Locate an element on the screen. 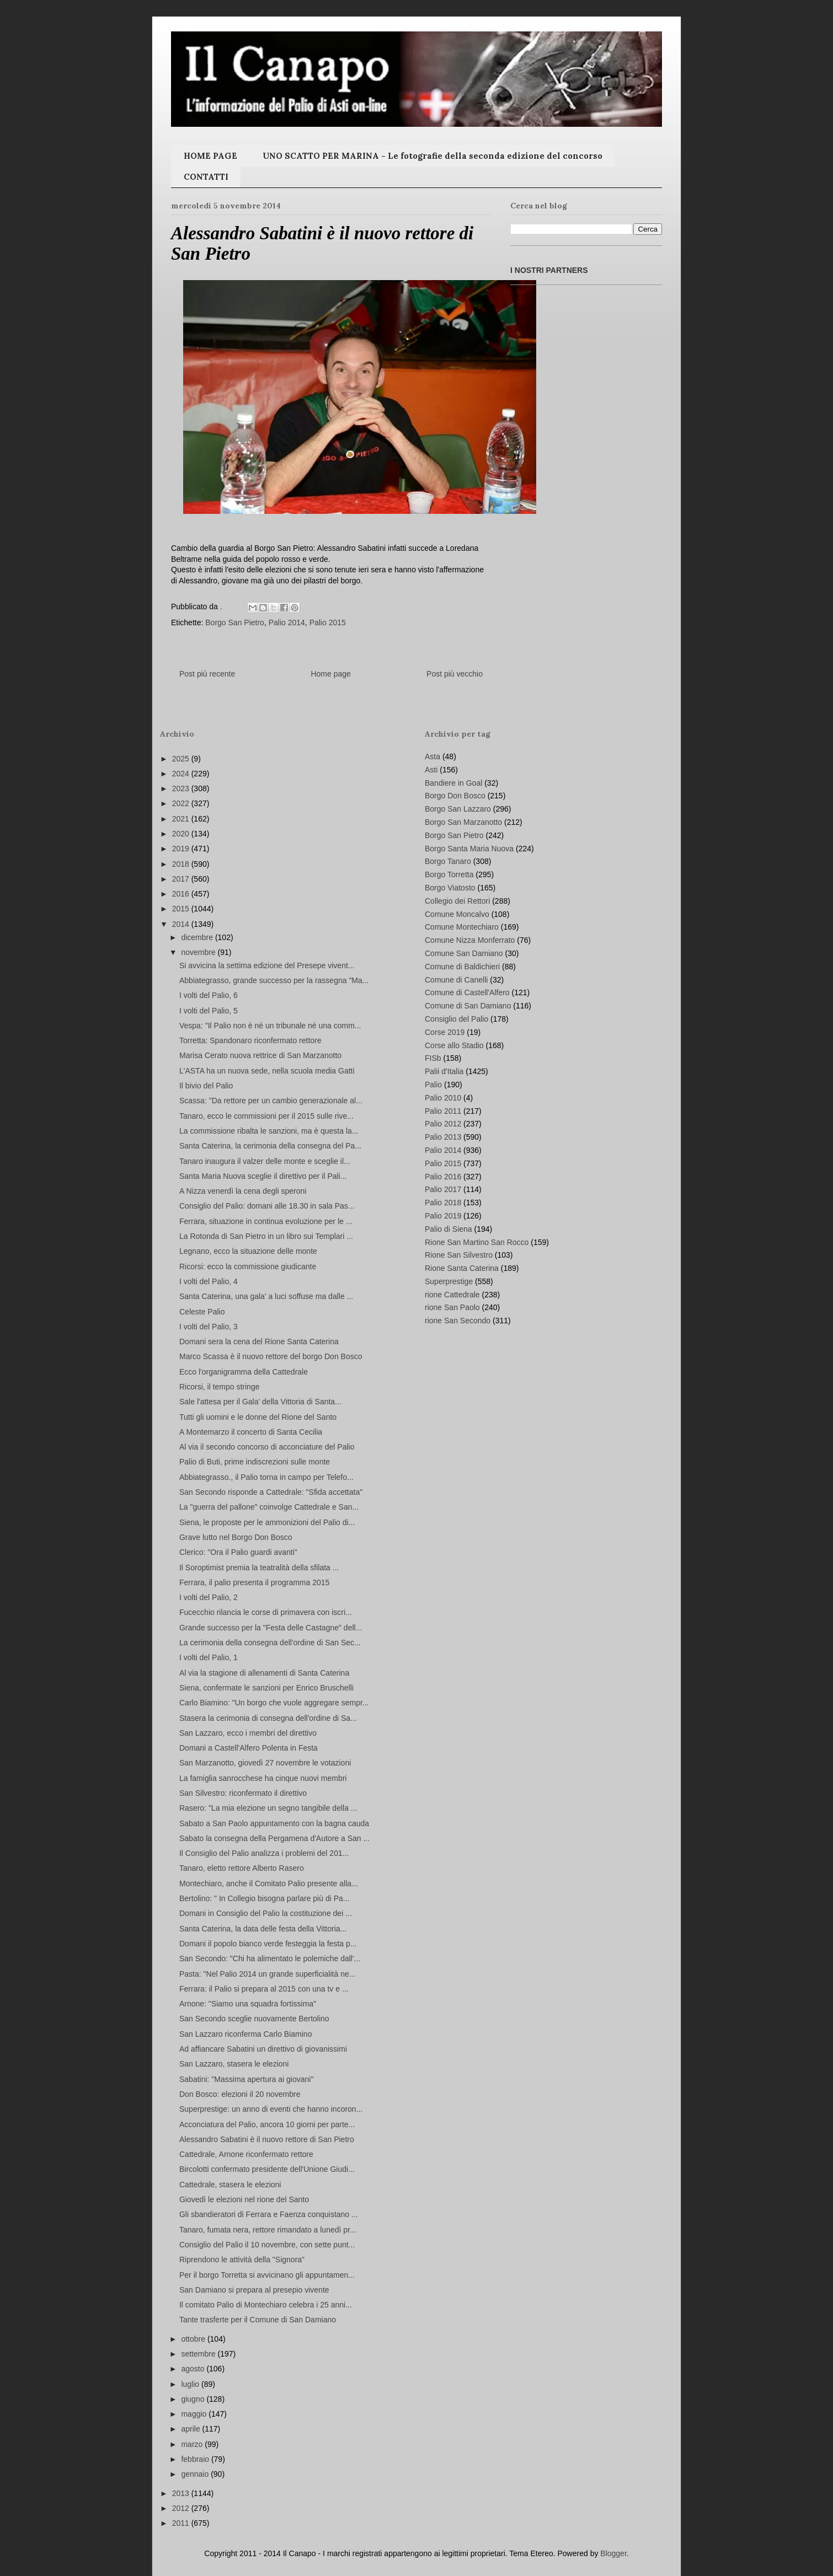 The height and width of the screenshot is (2576, 833). Al via il secondo concorso di acconciature del Palio is located at coordinates (267, 1446).